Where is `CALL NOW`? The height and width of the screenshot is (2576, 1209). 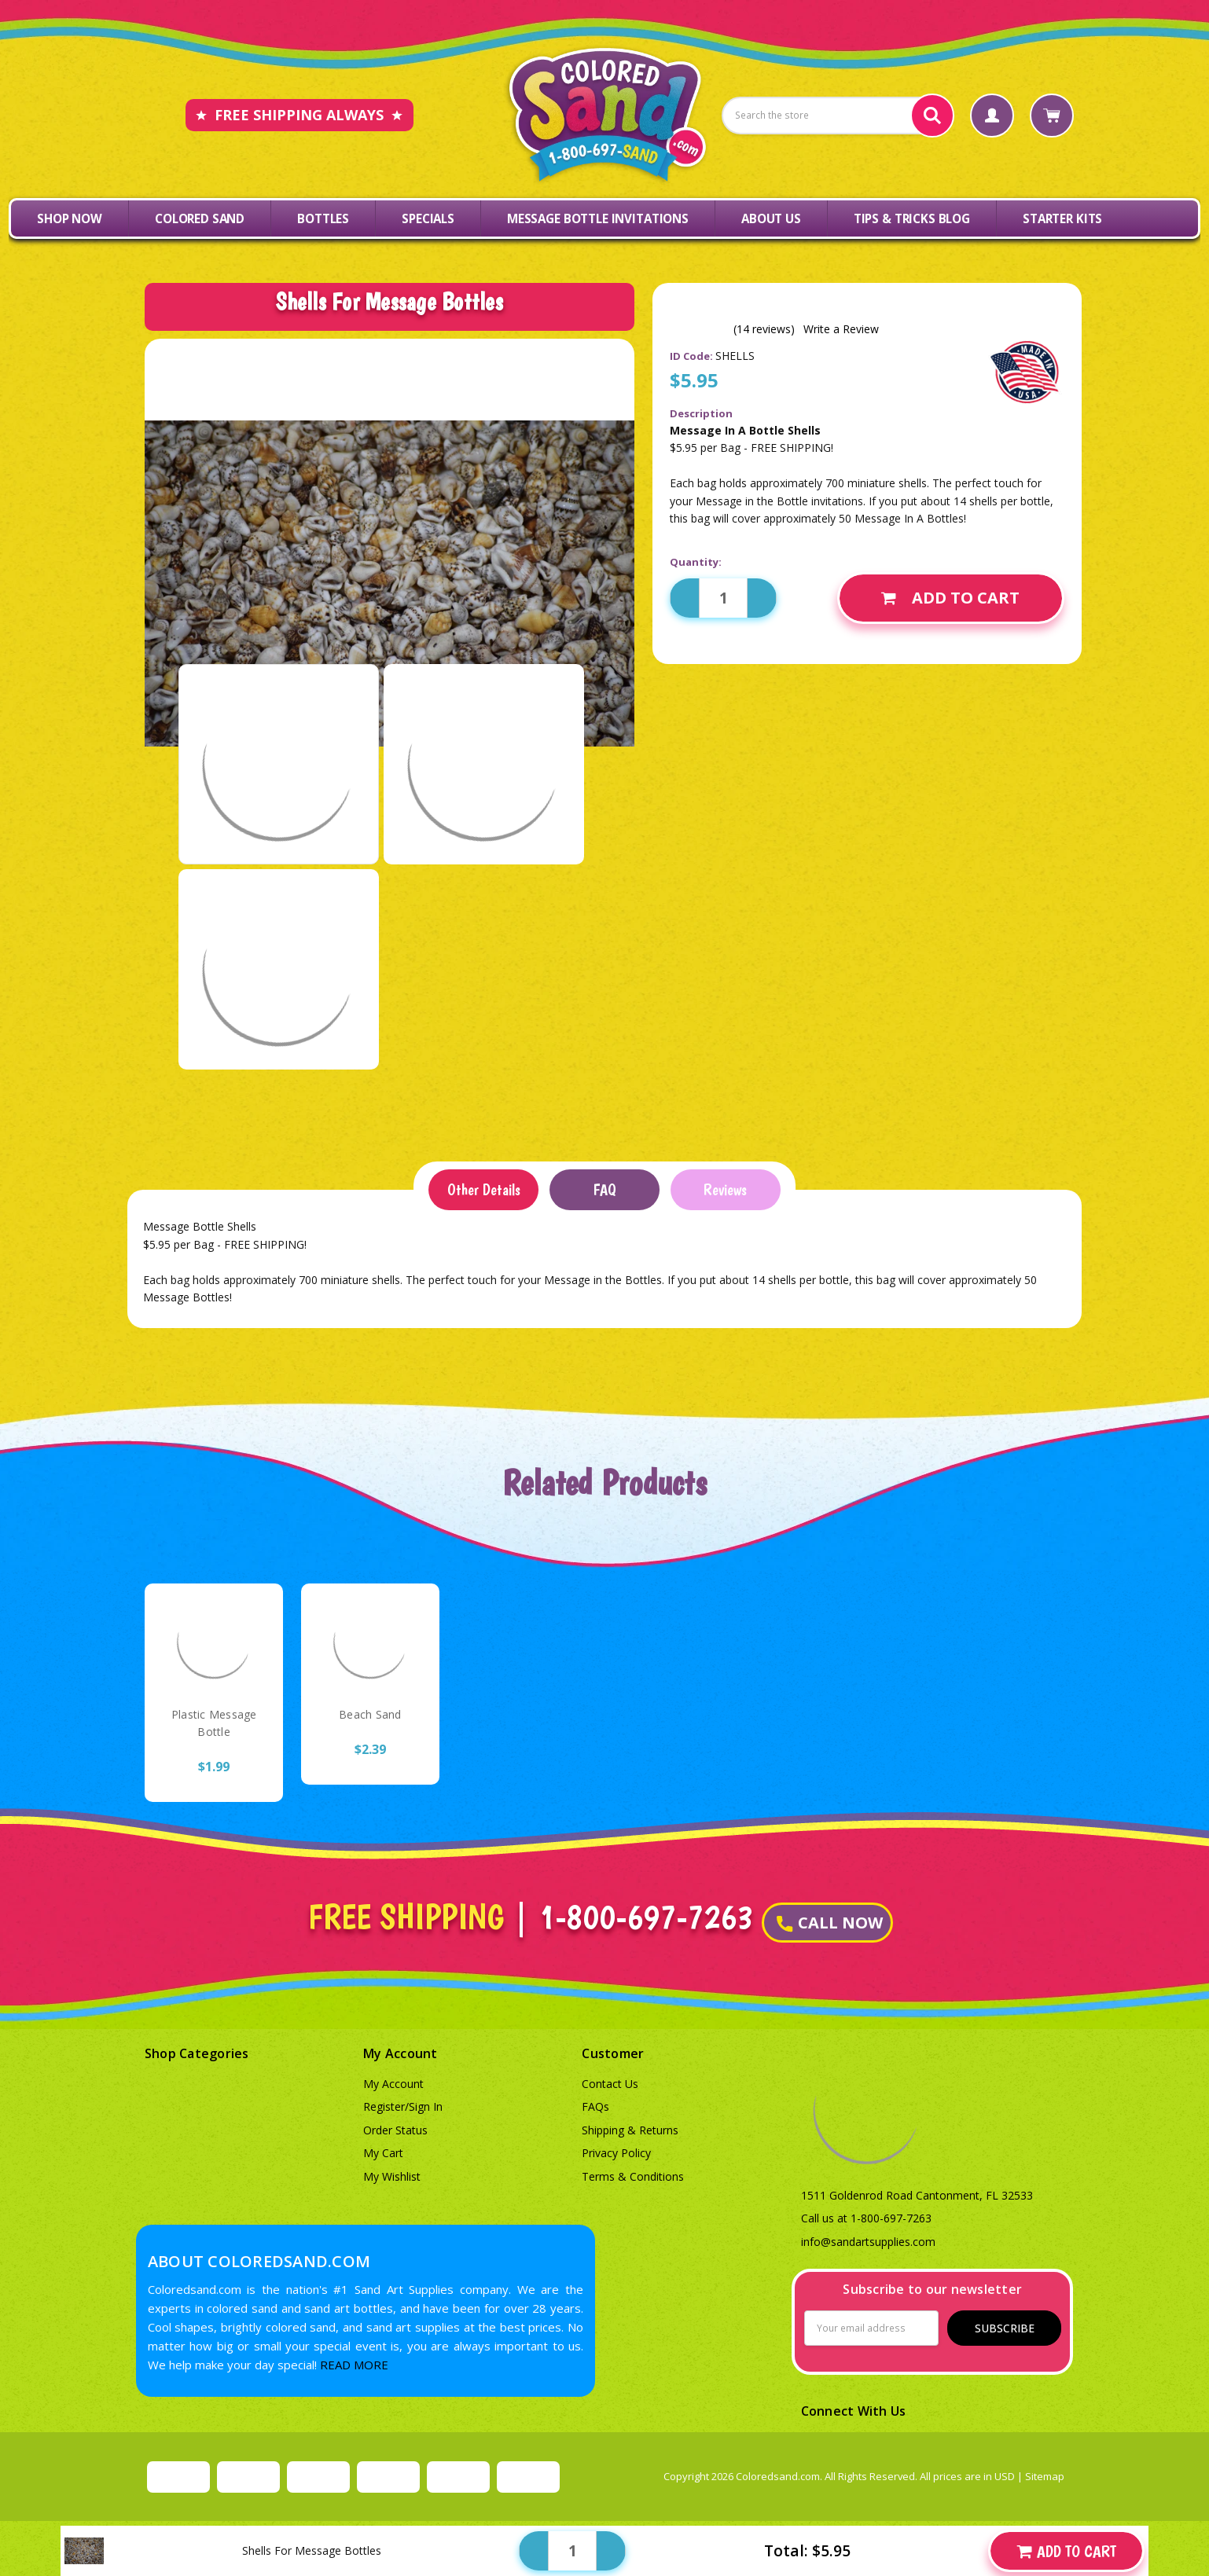
CALL NOW is located at coordinates (830, 1922).